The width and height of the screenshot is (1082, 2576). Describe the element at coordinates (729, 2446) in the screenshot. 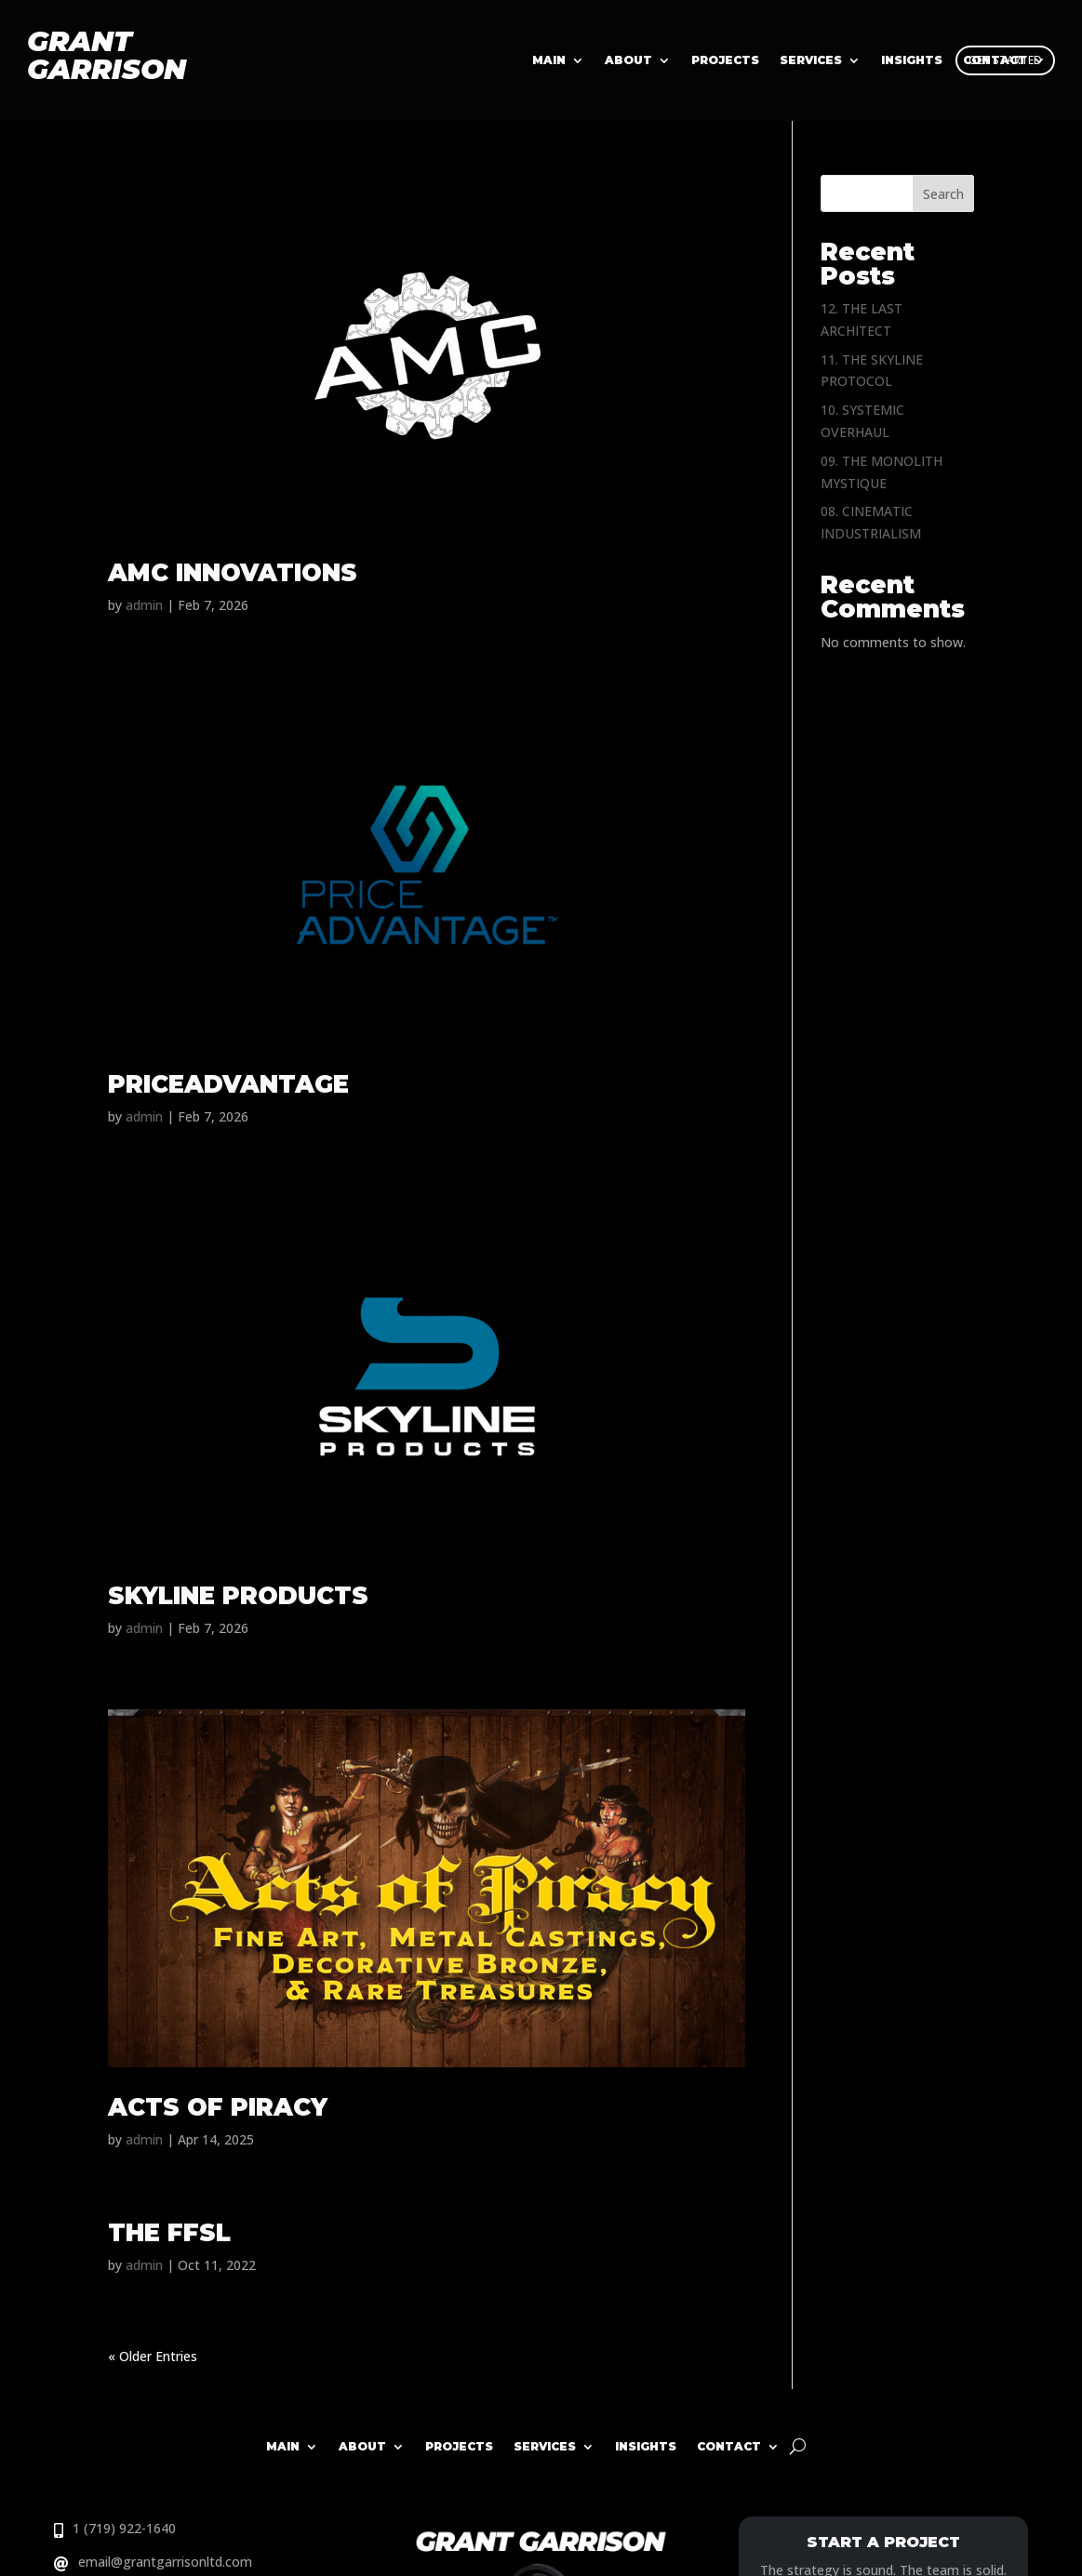

I see `Contact` at that location.